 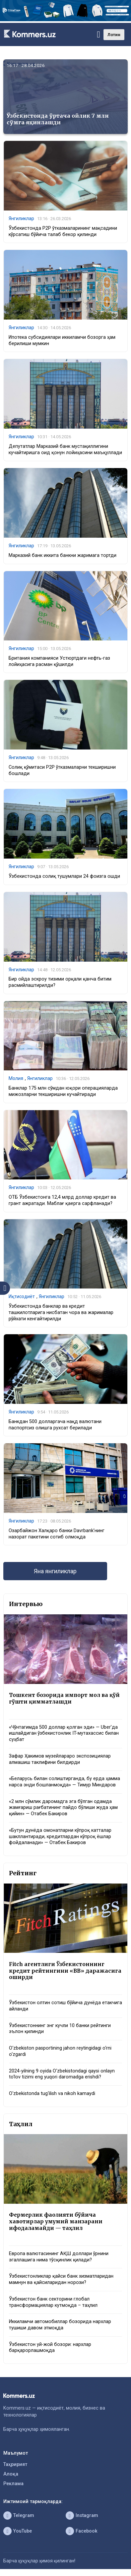 I want to click on Ўзбекистон уй-жой бозори: нархлар барқарорлашмоқда, so click(x=50, y=2348).